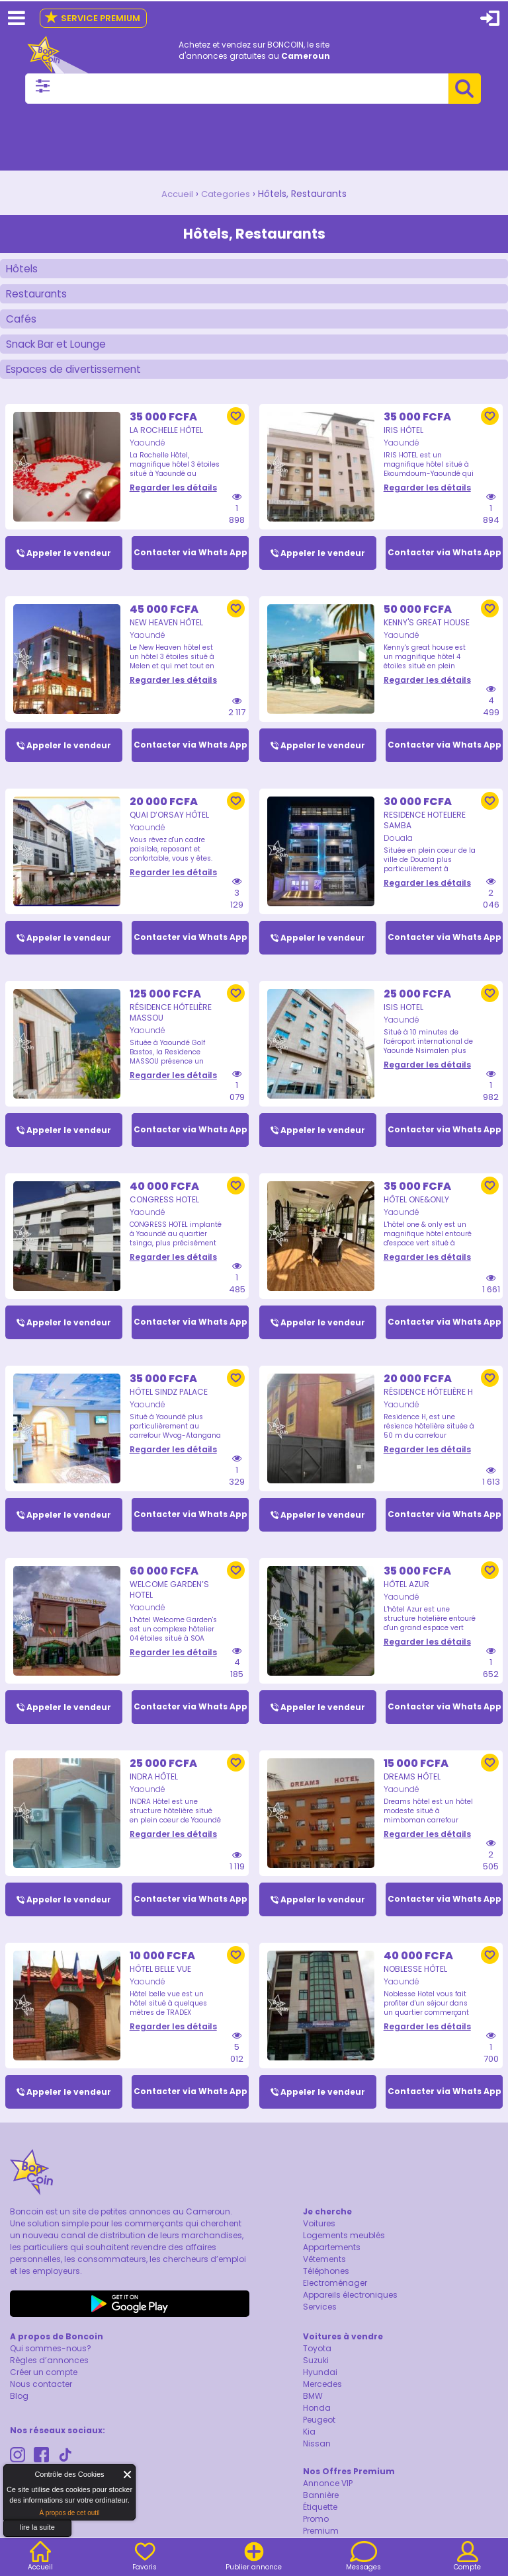 The height and width of the screenshot is (2576, 508). What do you see at coordinates (160, 1980) in the screenshot?
I see `Hôtel belle vue` at bounding box center [160, 1980].